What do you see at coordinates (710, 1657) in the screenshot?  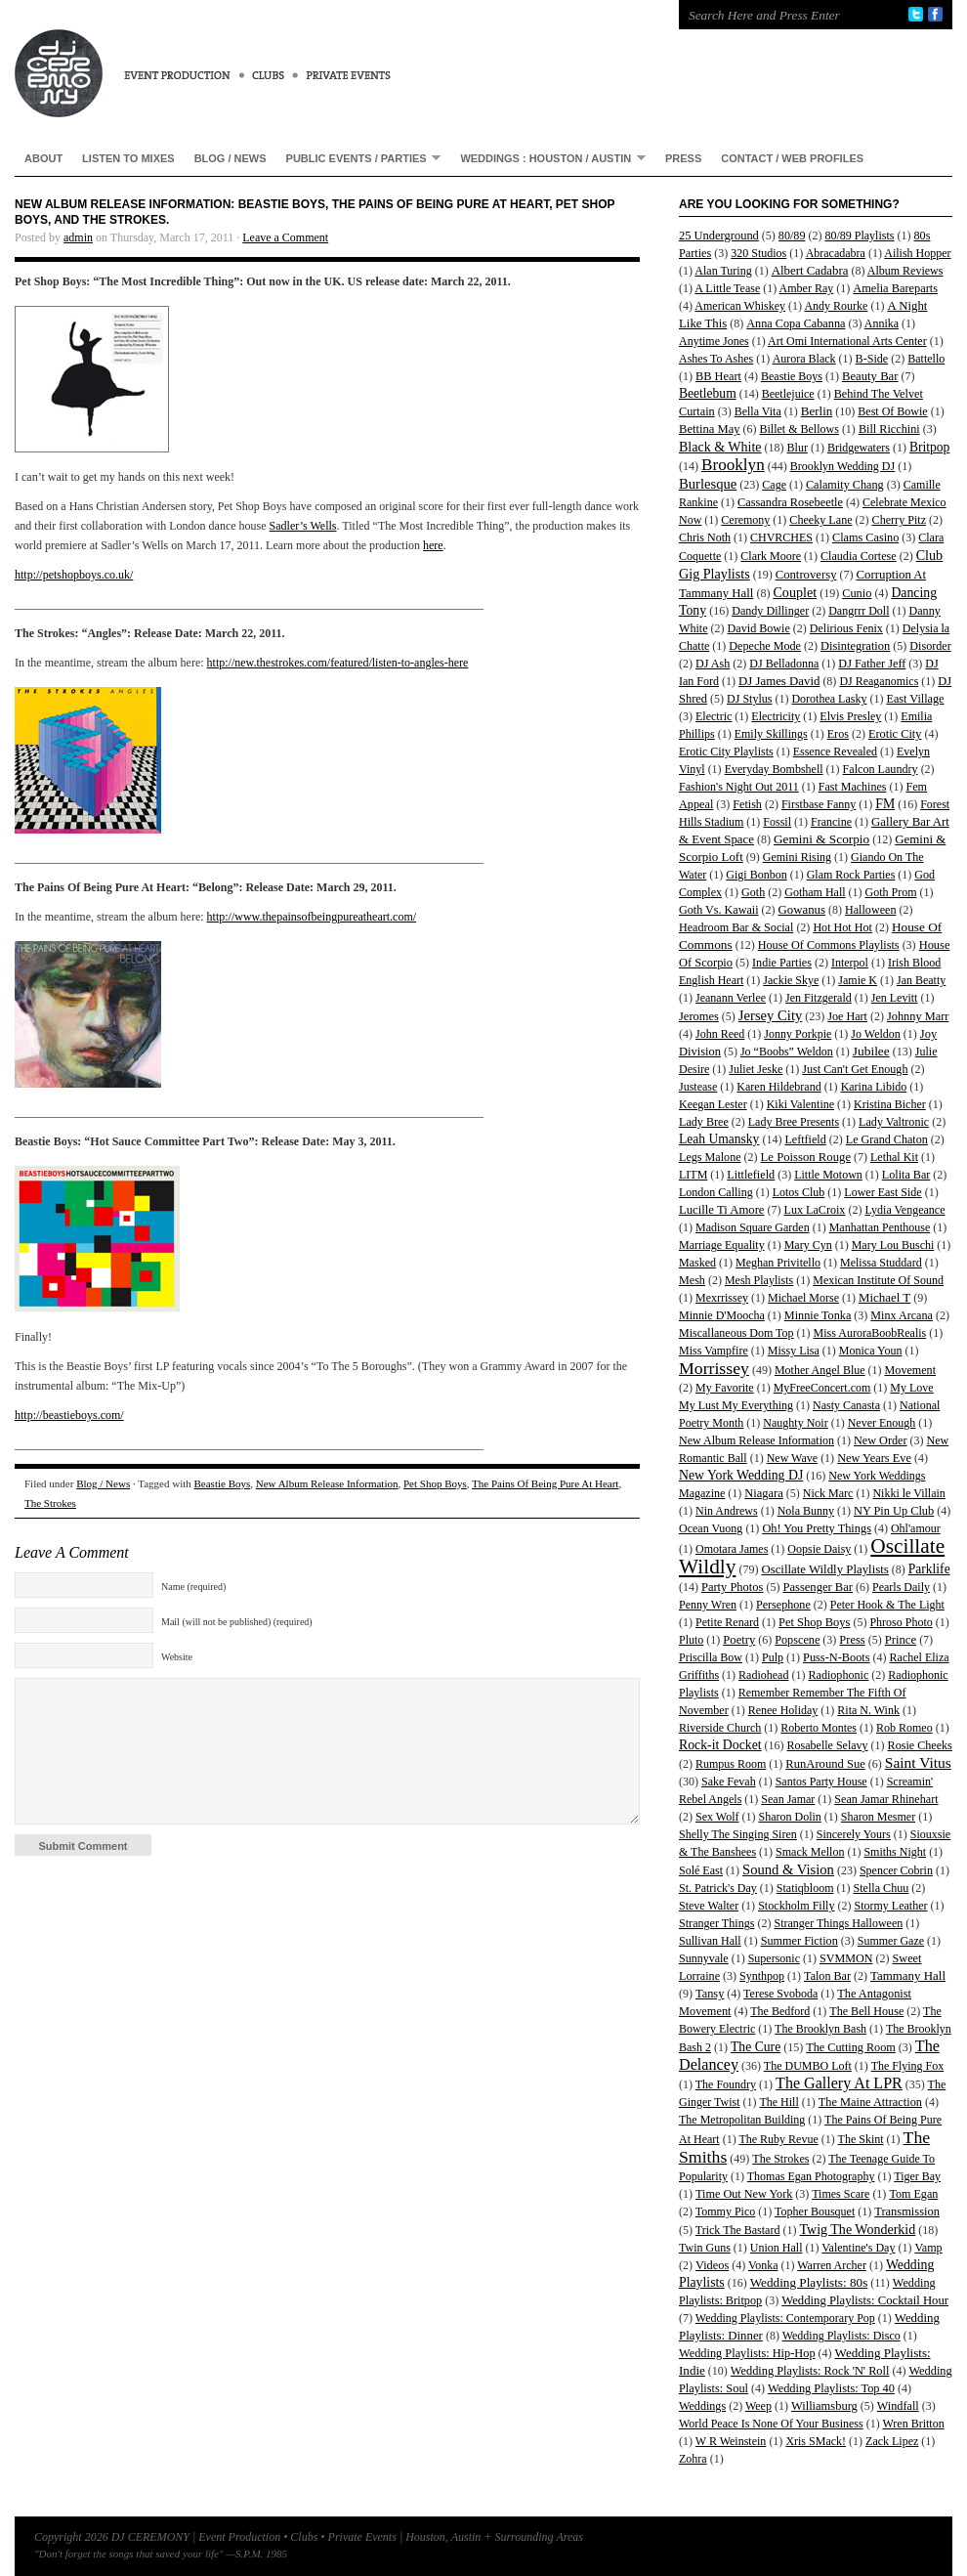 I see `Priscilla Bow` at bounding box center [710, 1657].